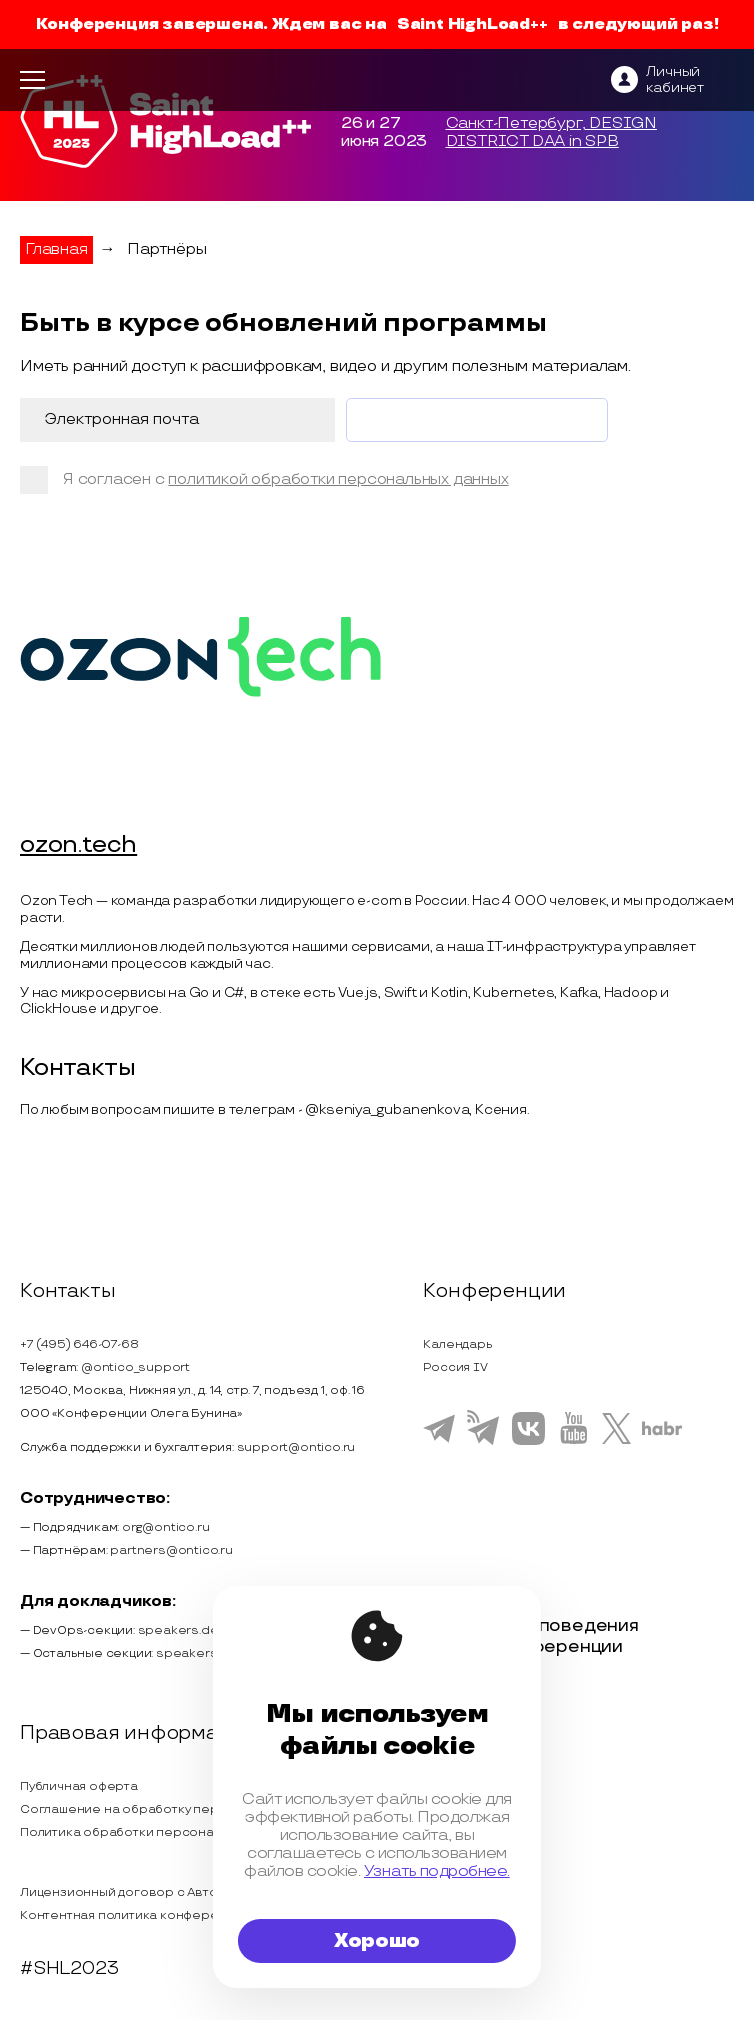  Describe the element at coordinates (455, 1367) in the screenshot. I see `Россия IV` at that location.